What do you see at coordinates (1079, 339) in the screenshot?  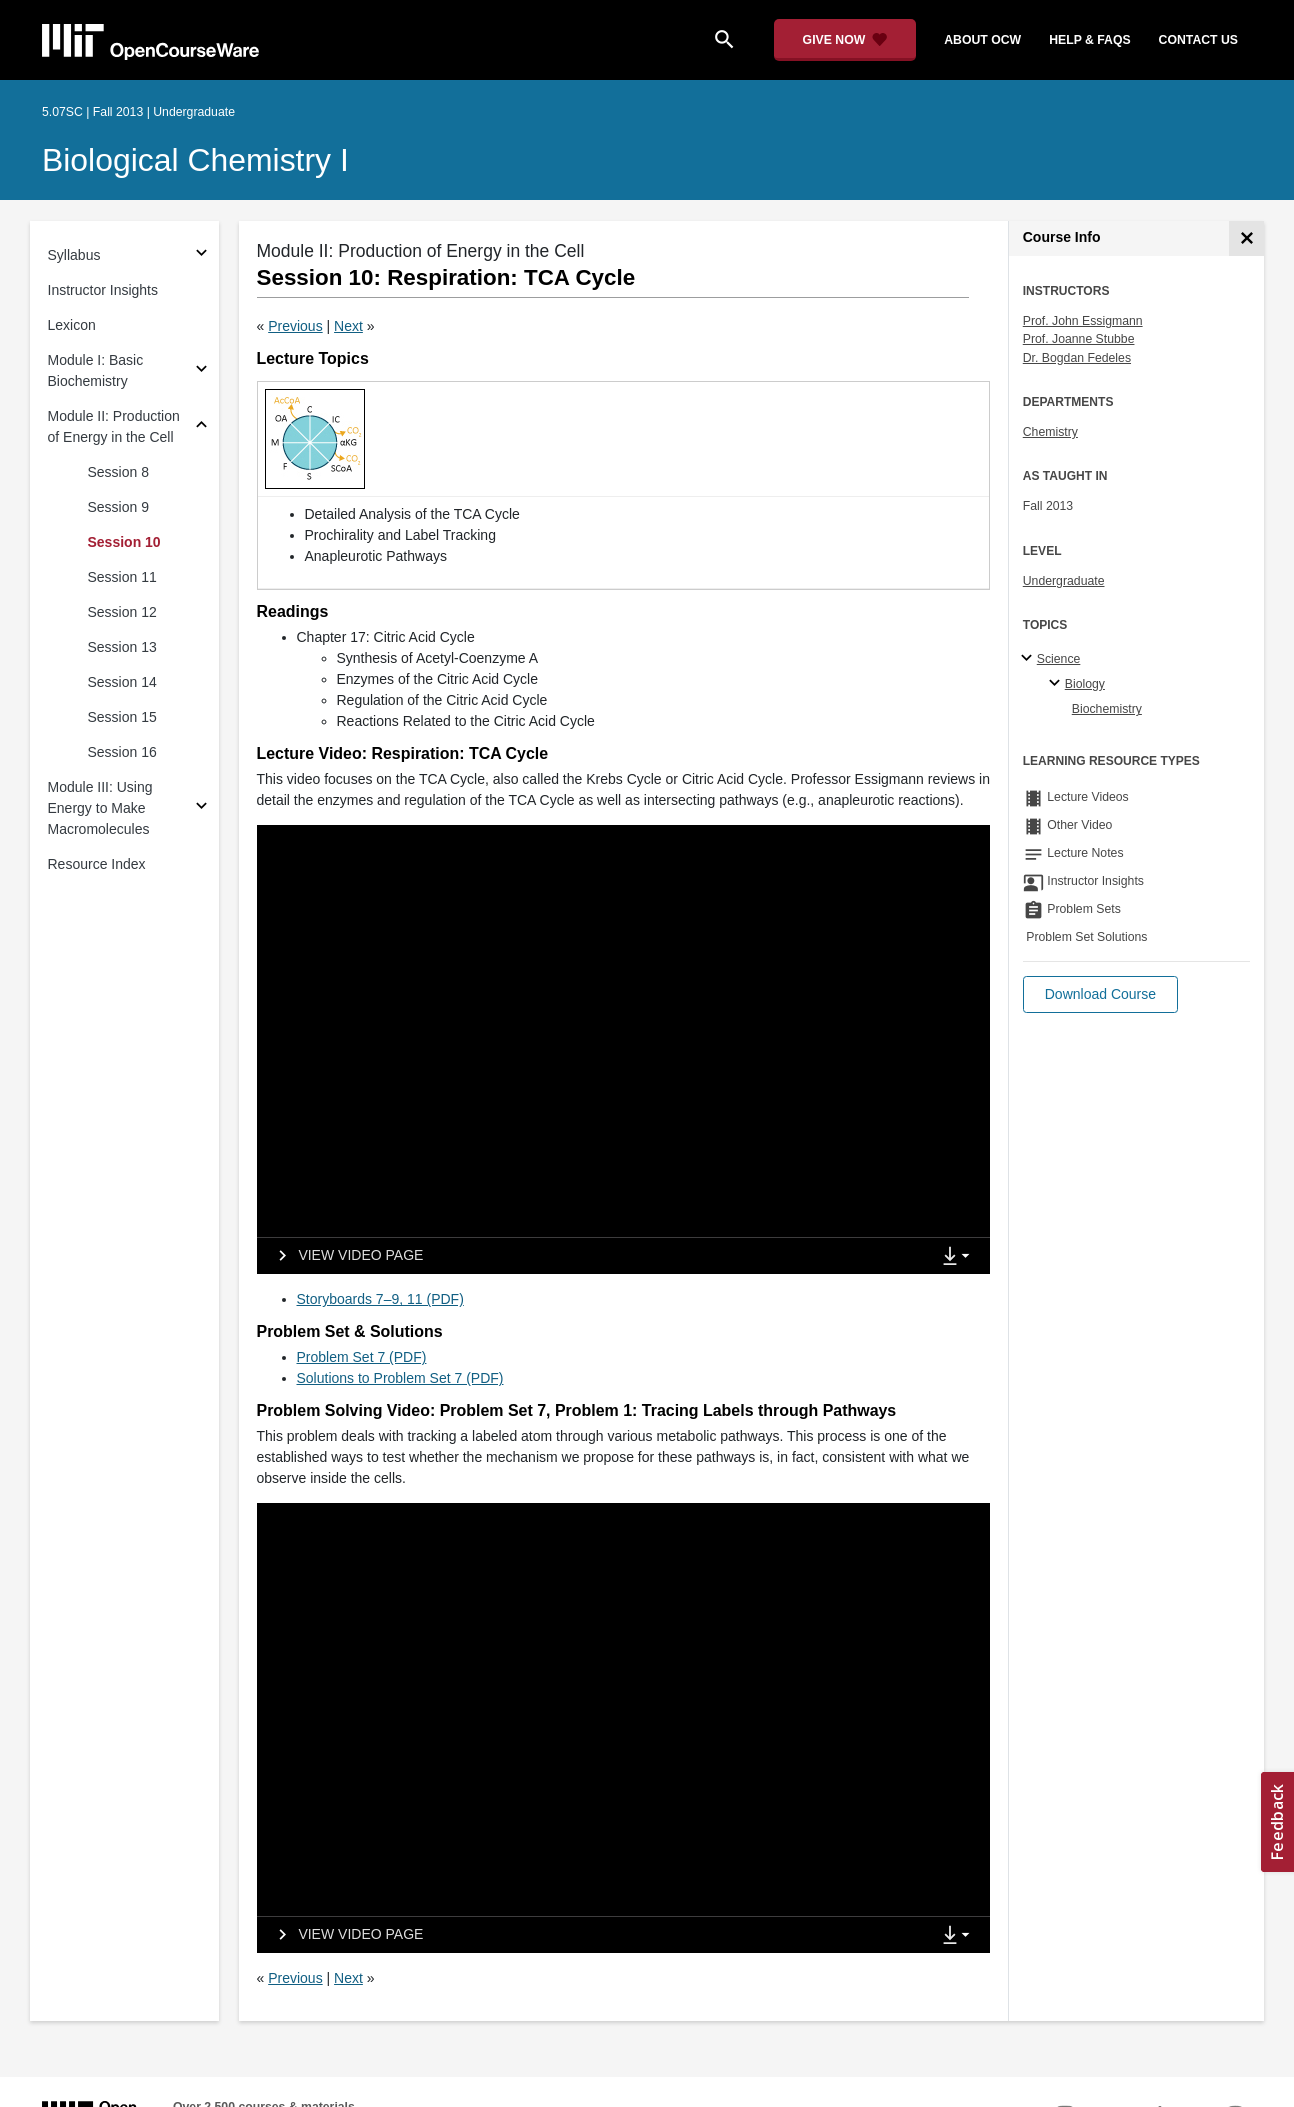 I see `Prof. Joanne Stubbe` at bounding box center [1079, 339].